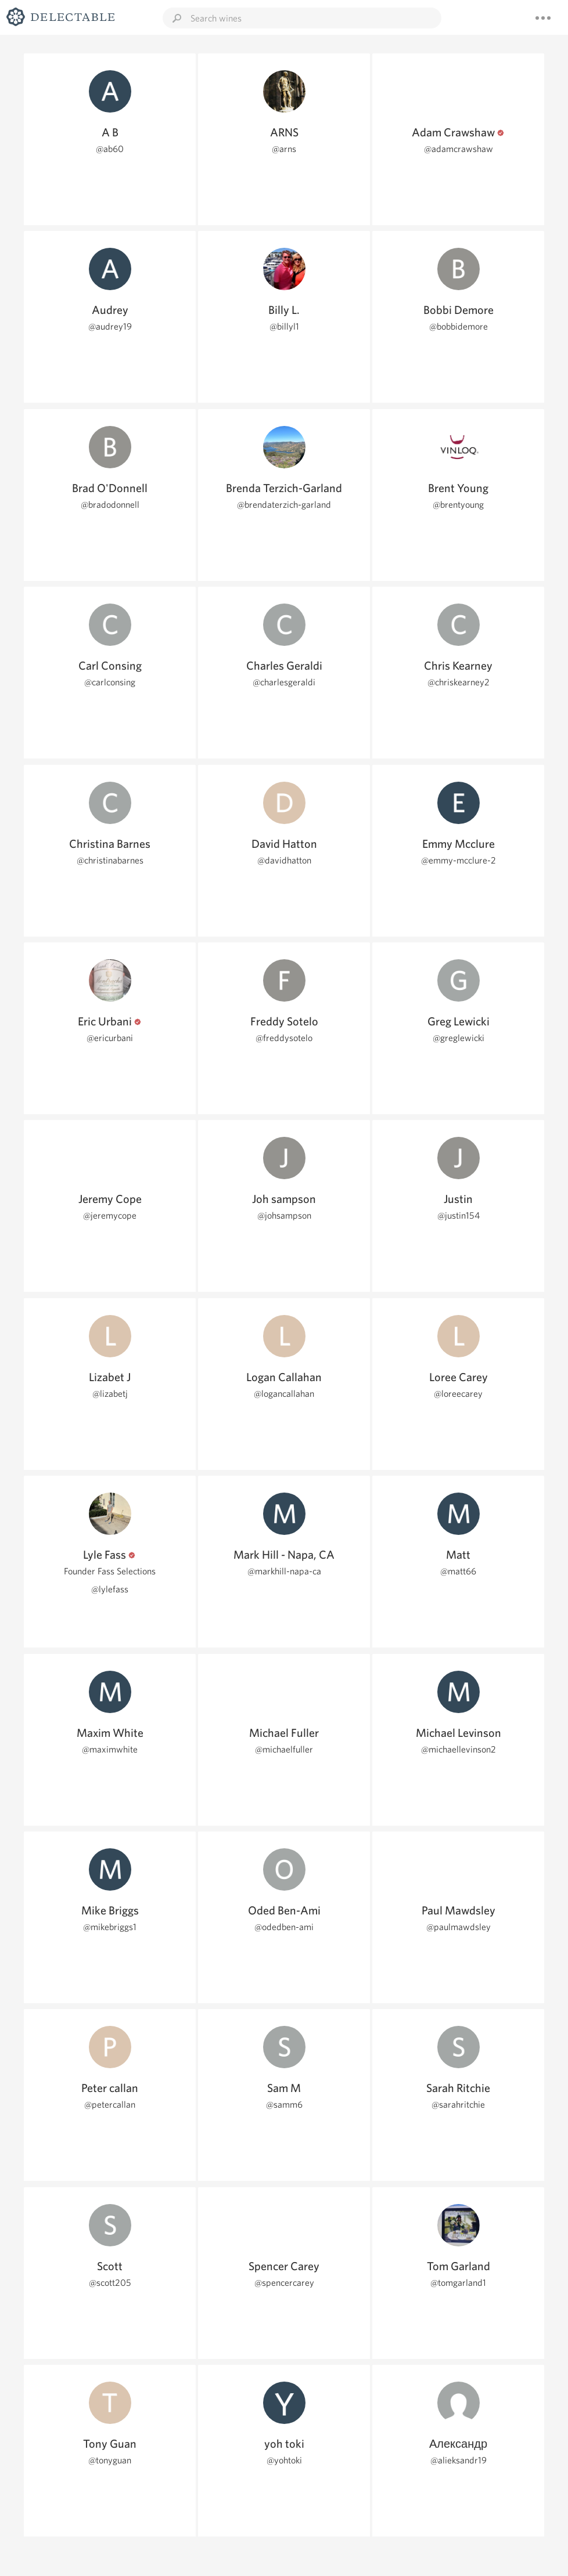 The height and width of the screenshot is (2576, 568). Describe the element at coordinates (458, 1393) in the screenshot. I see `@loreecarey` at that location.